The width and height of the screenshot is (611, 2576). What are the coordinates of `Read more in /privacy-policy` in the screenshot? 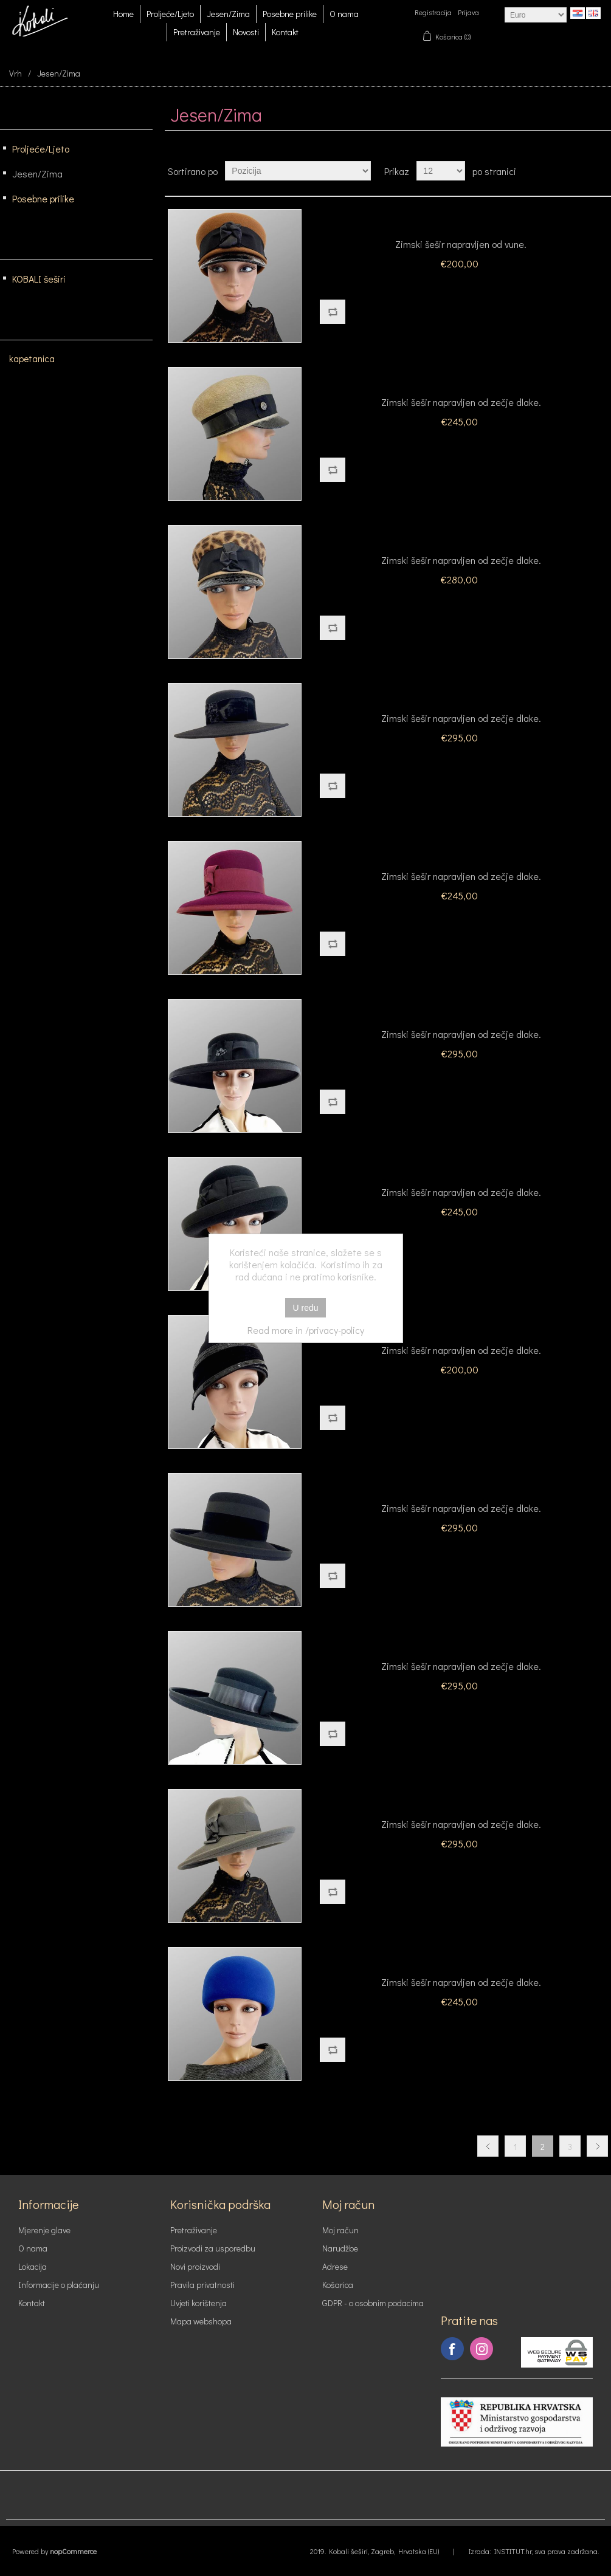 It's located at (305, 1330).